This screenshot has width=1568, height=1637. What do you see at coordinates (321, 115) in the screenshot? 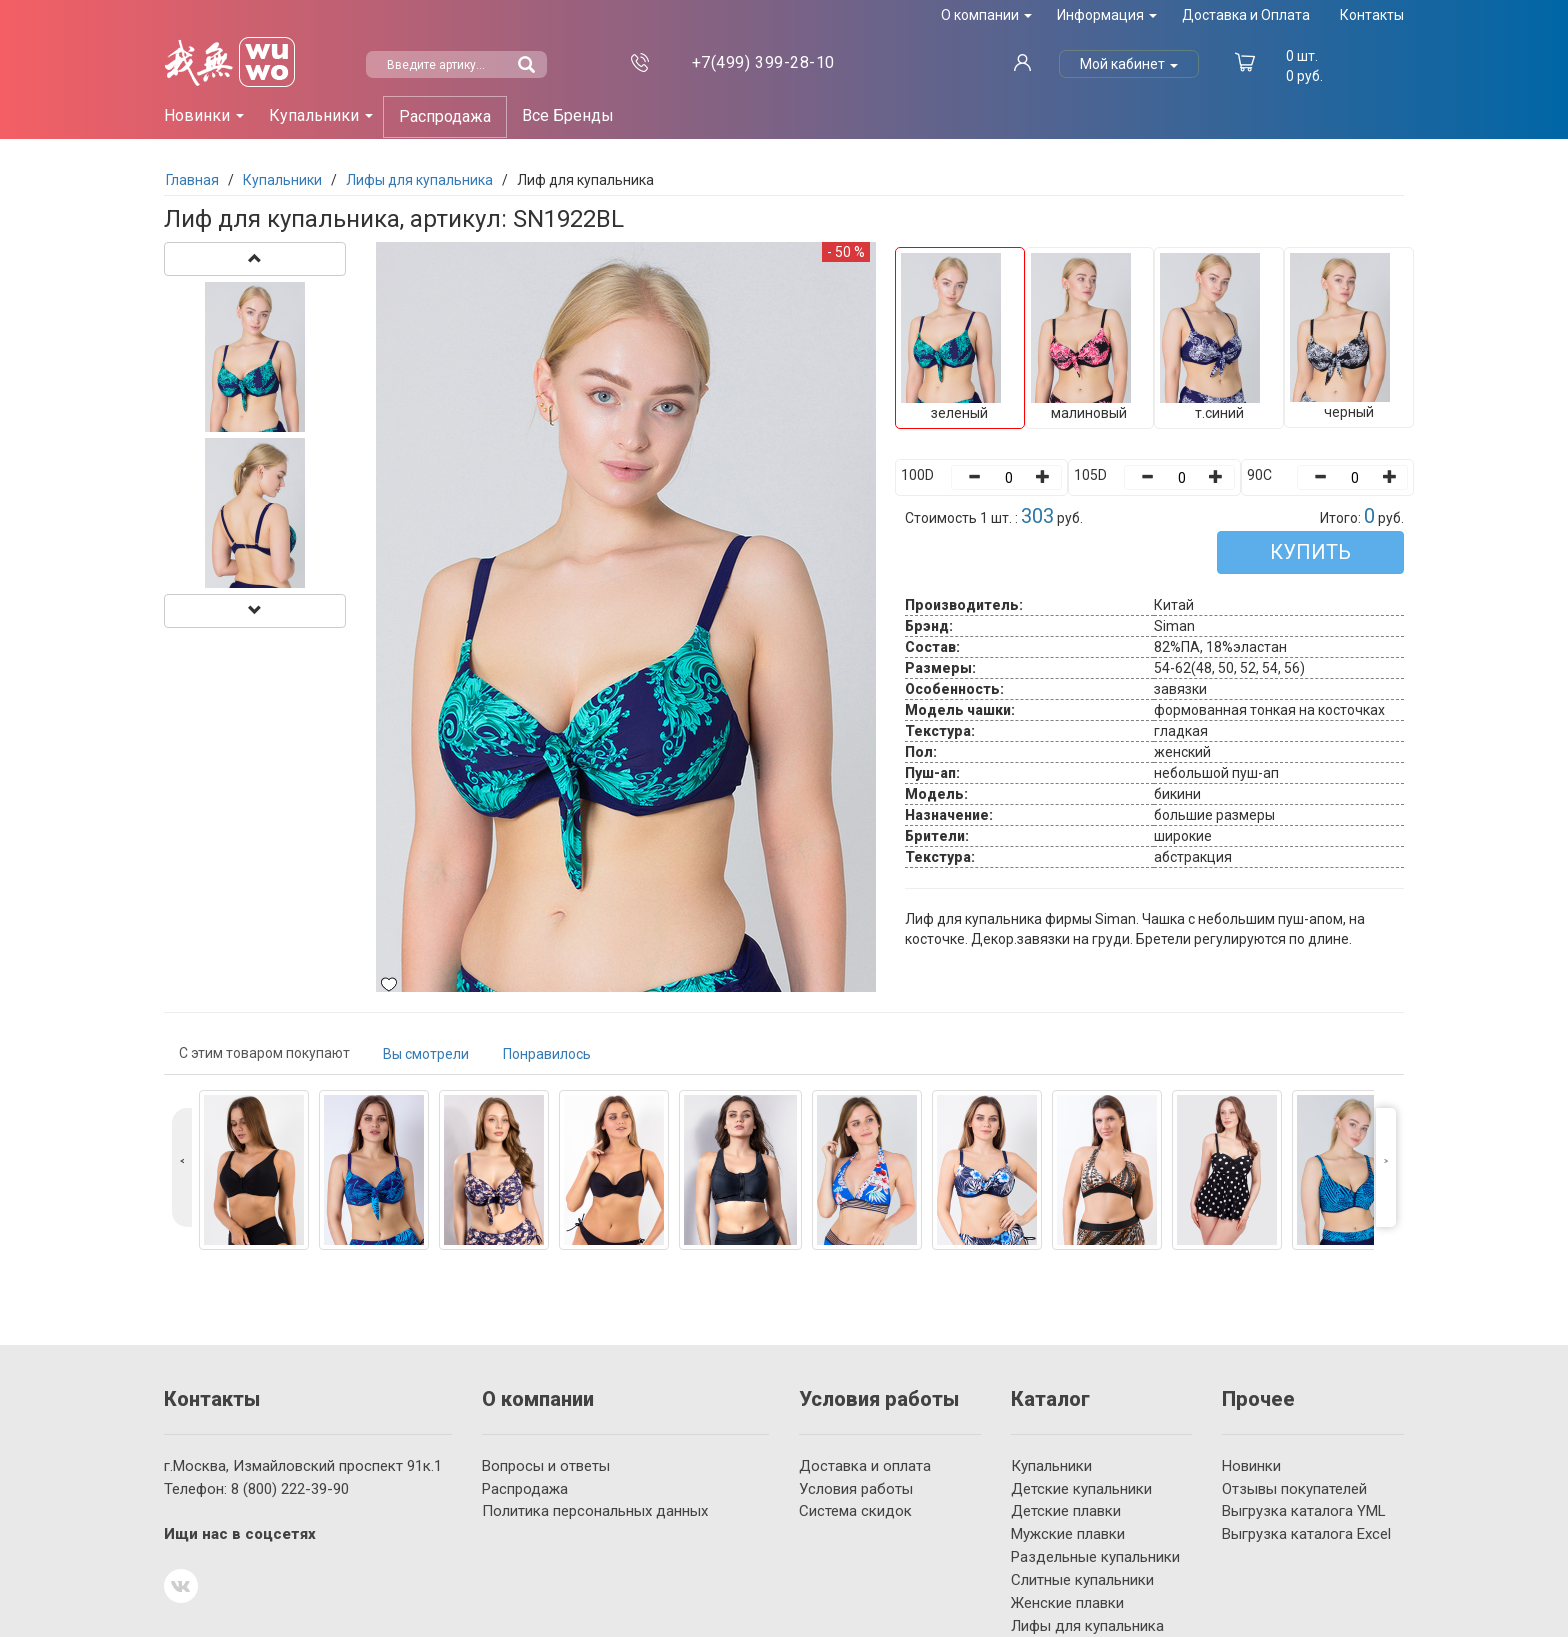
I see `Купальники [button]` at bounding box center [321, 115].